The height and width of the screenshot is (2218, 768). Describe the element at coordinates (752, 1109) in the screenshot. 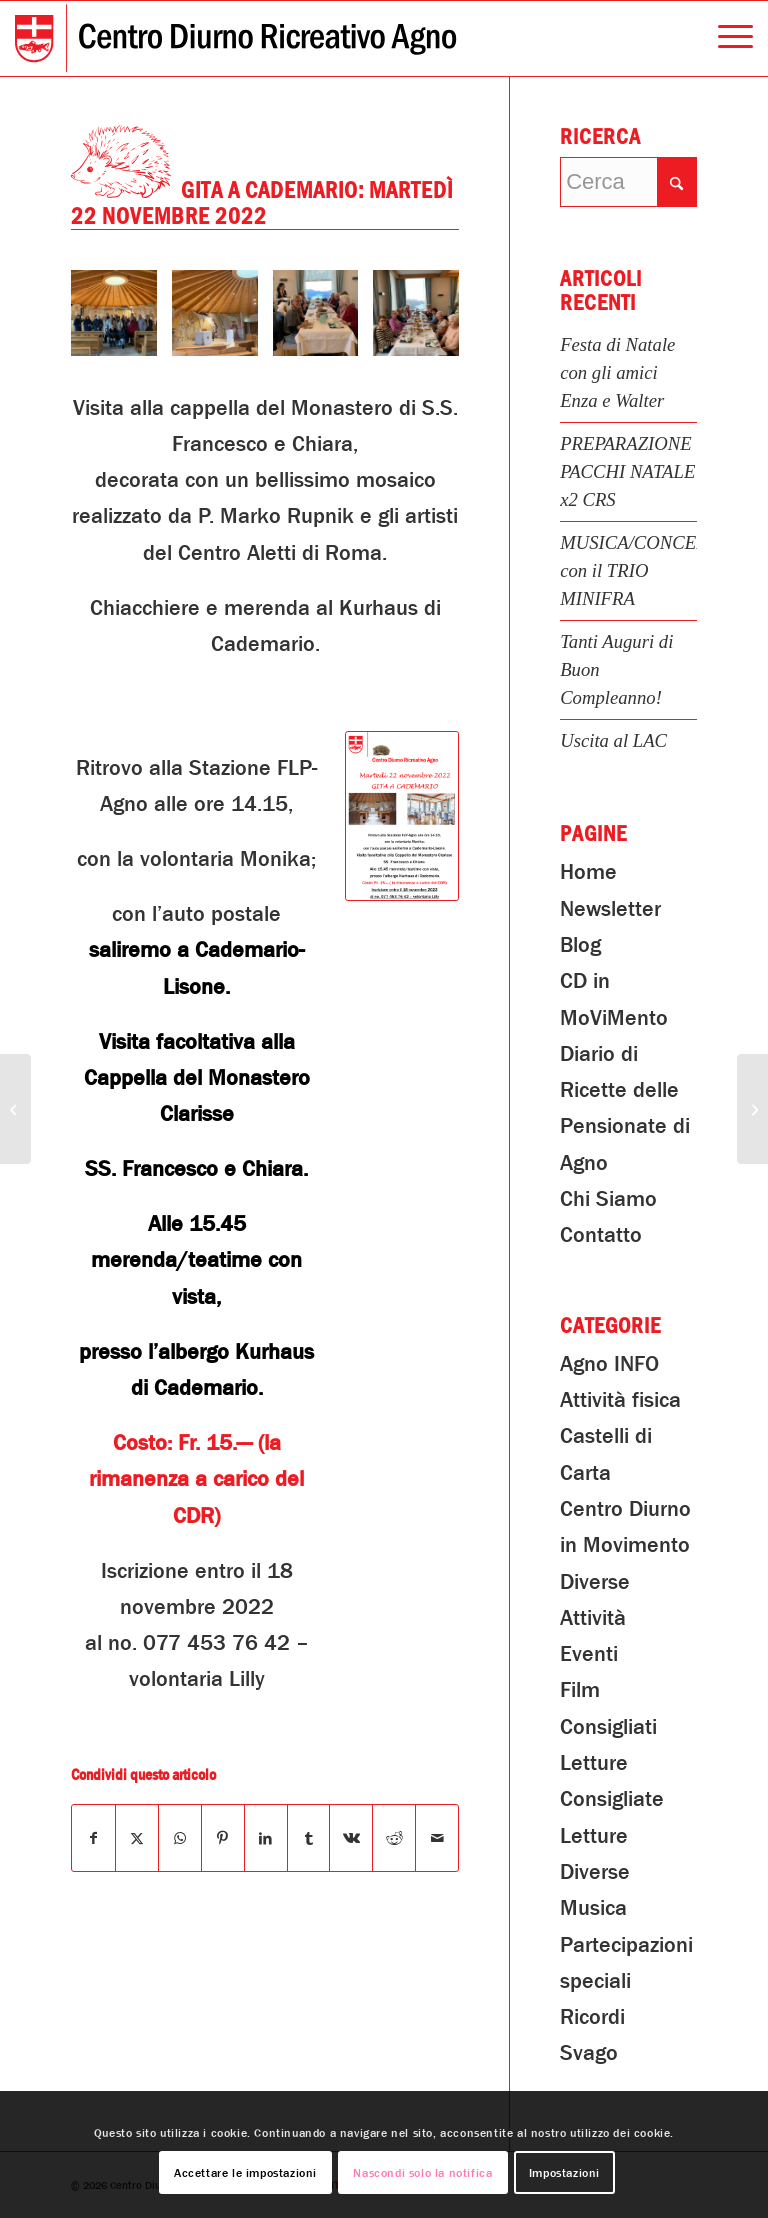

I see `[Cena dei volontari CDR]` at that location.